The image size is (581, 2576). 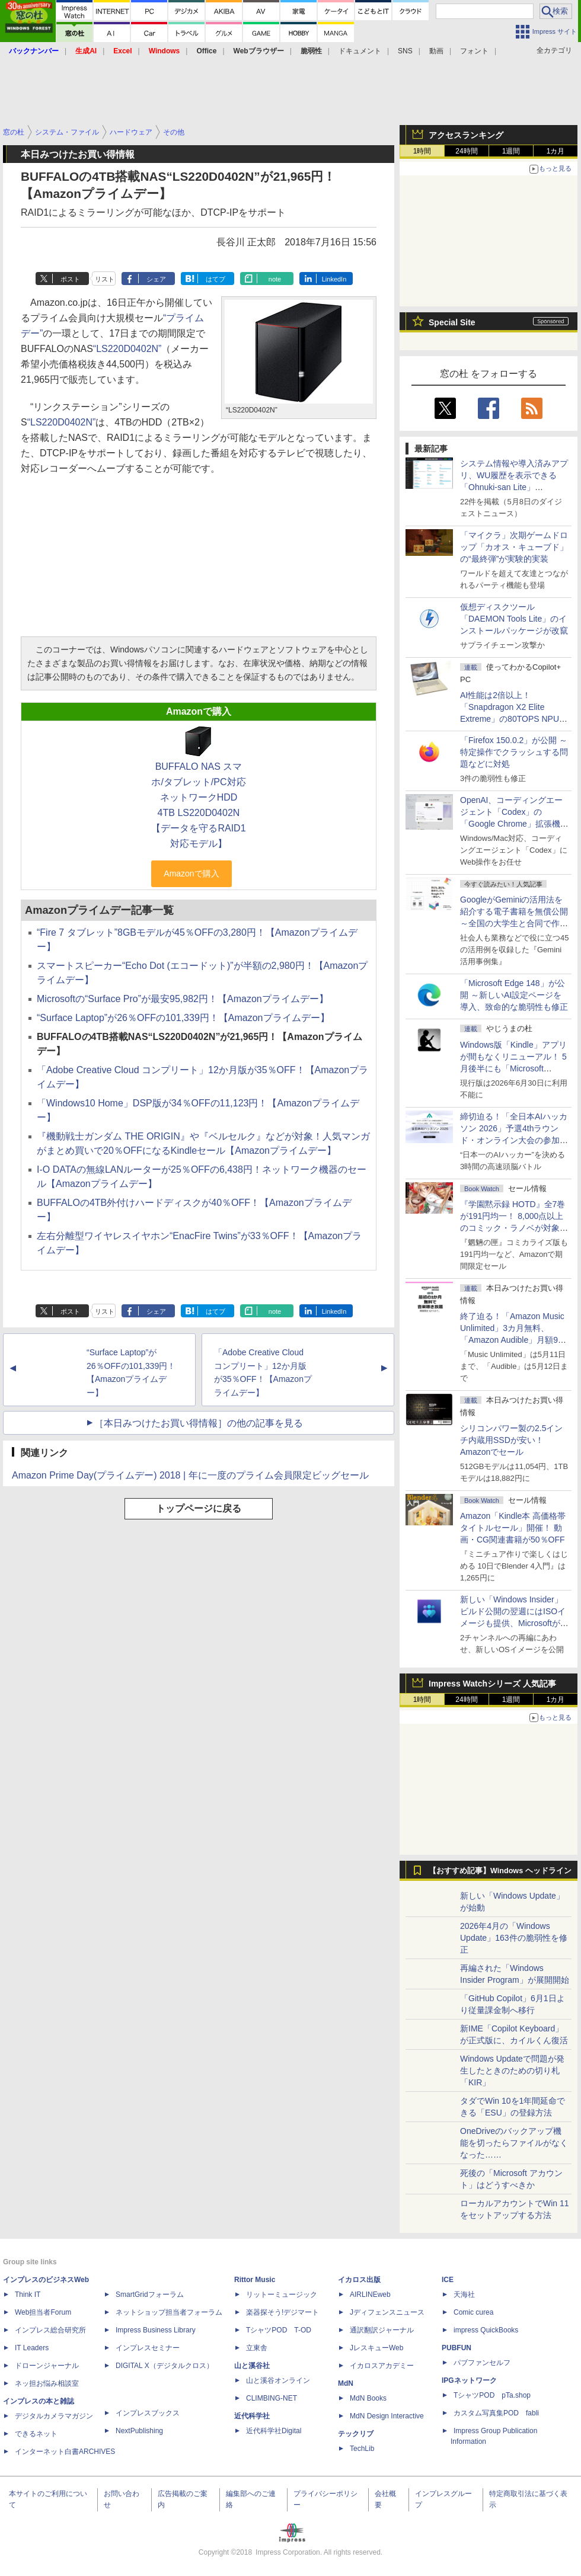 I want to click on ［本日みつけたお買い得情報］の他の記事を見る, so click(x=198, y=1423).